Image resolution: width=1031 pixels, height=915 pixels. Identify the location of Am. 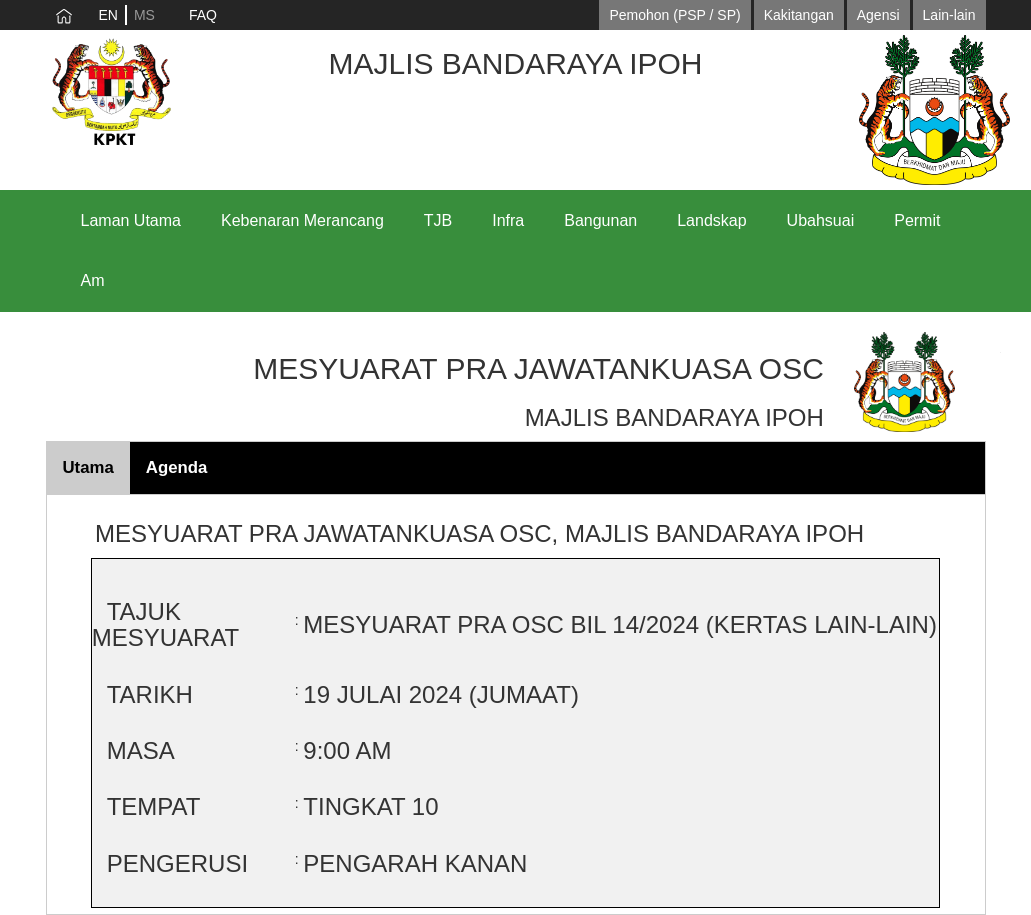
(93, 280).